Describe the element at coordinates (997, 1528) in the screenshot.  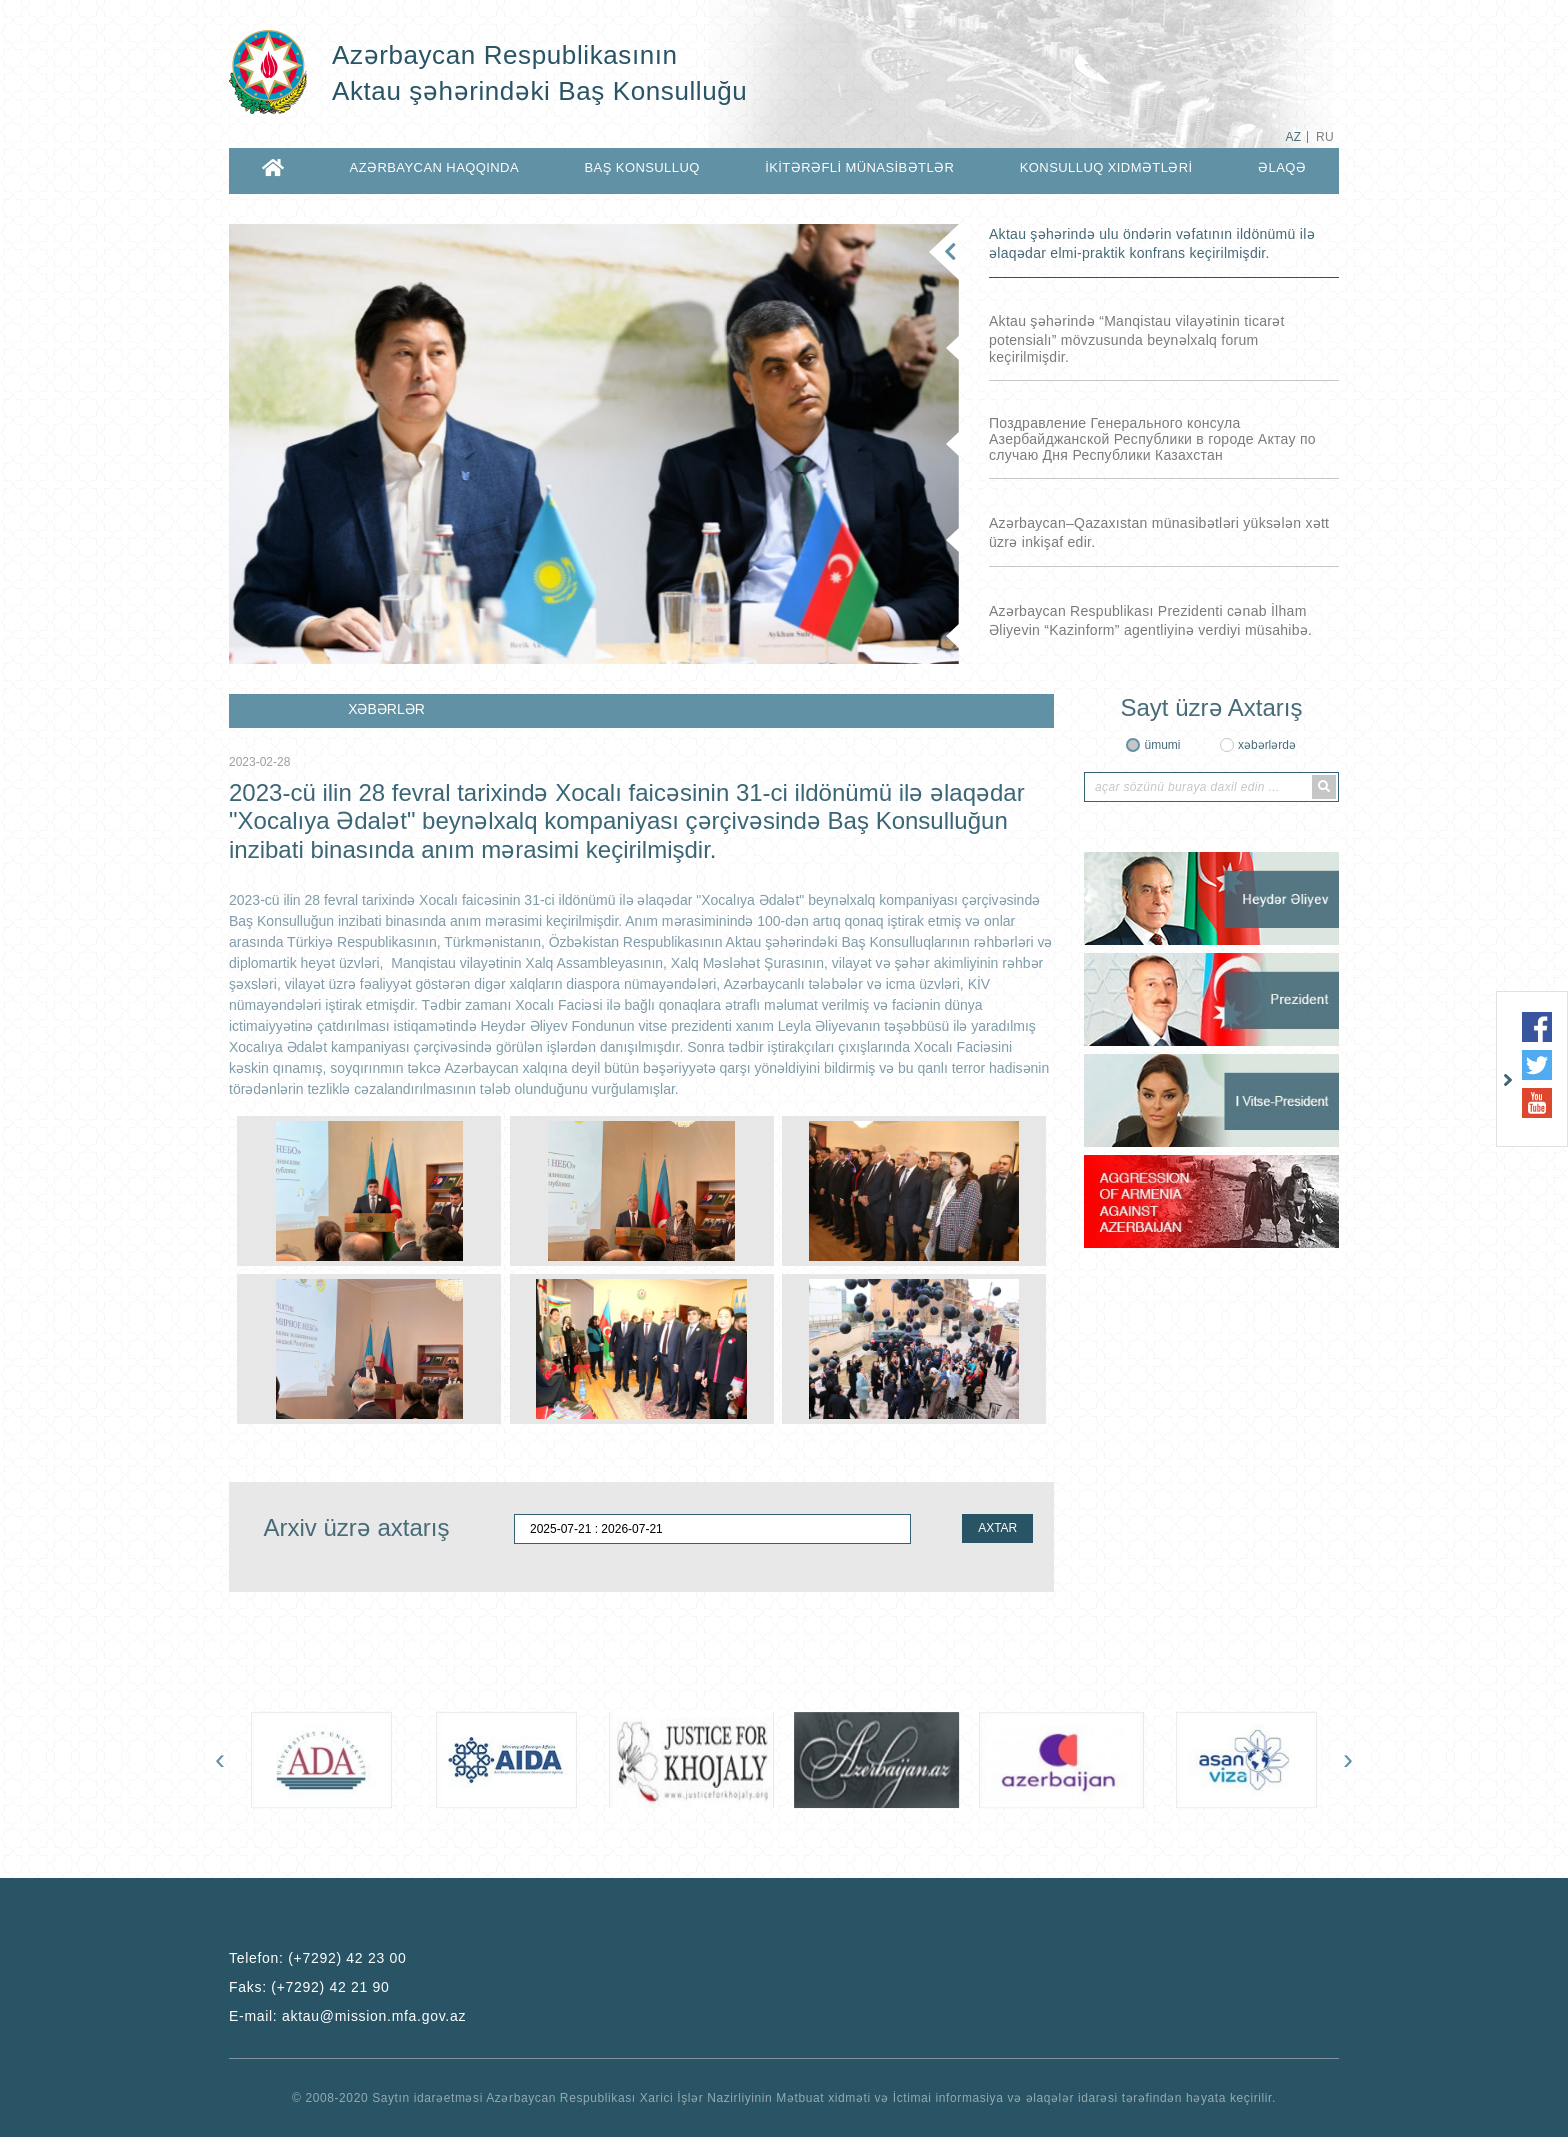
I see `AXTAR` at that location.